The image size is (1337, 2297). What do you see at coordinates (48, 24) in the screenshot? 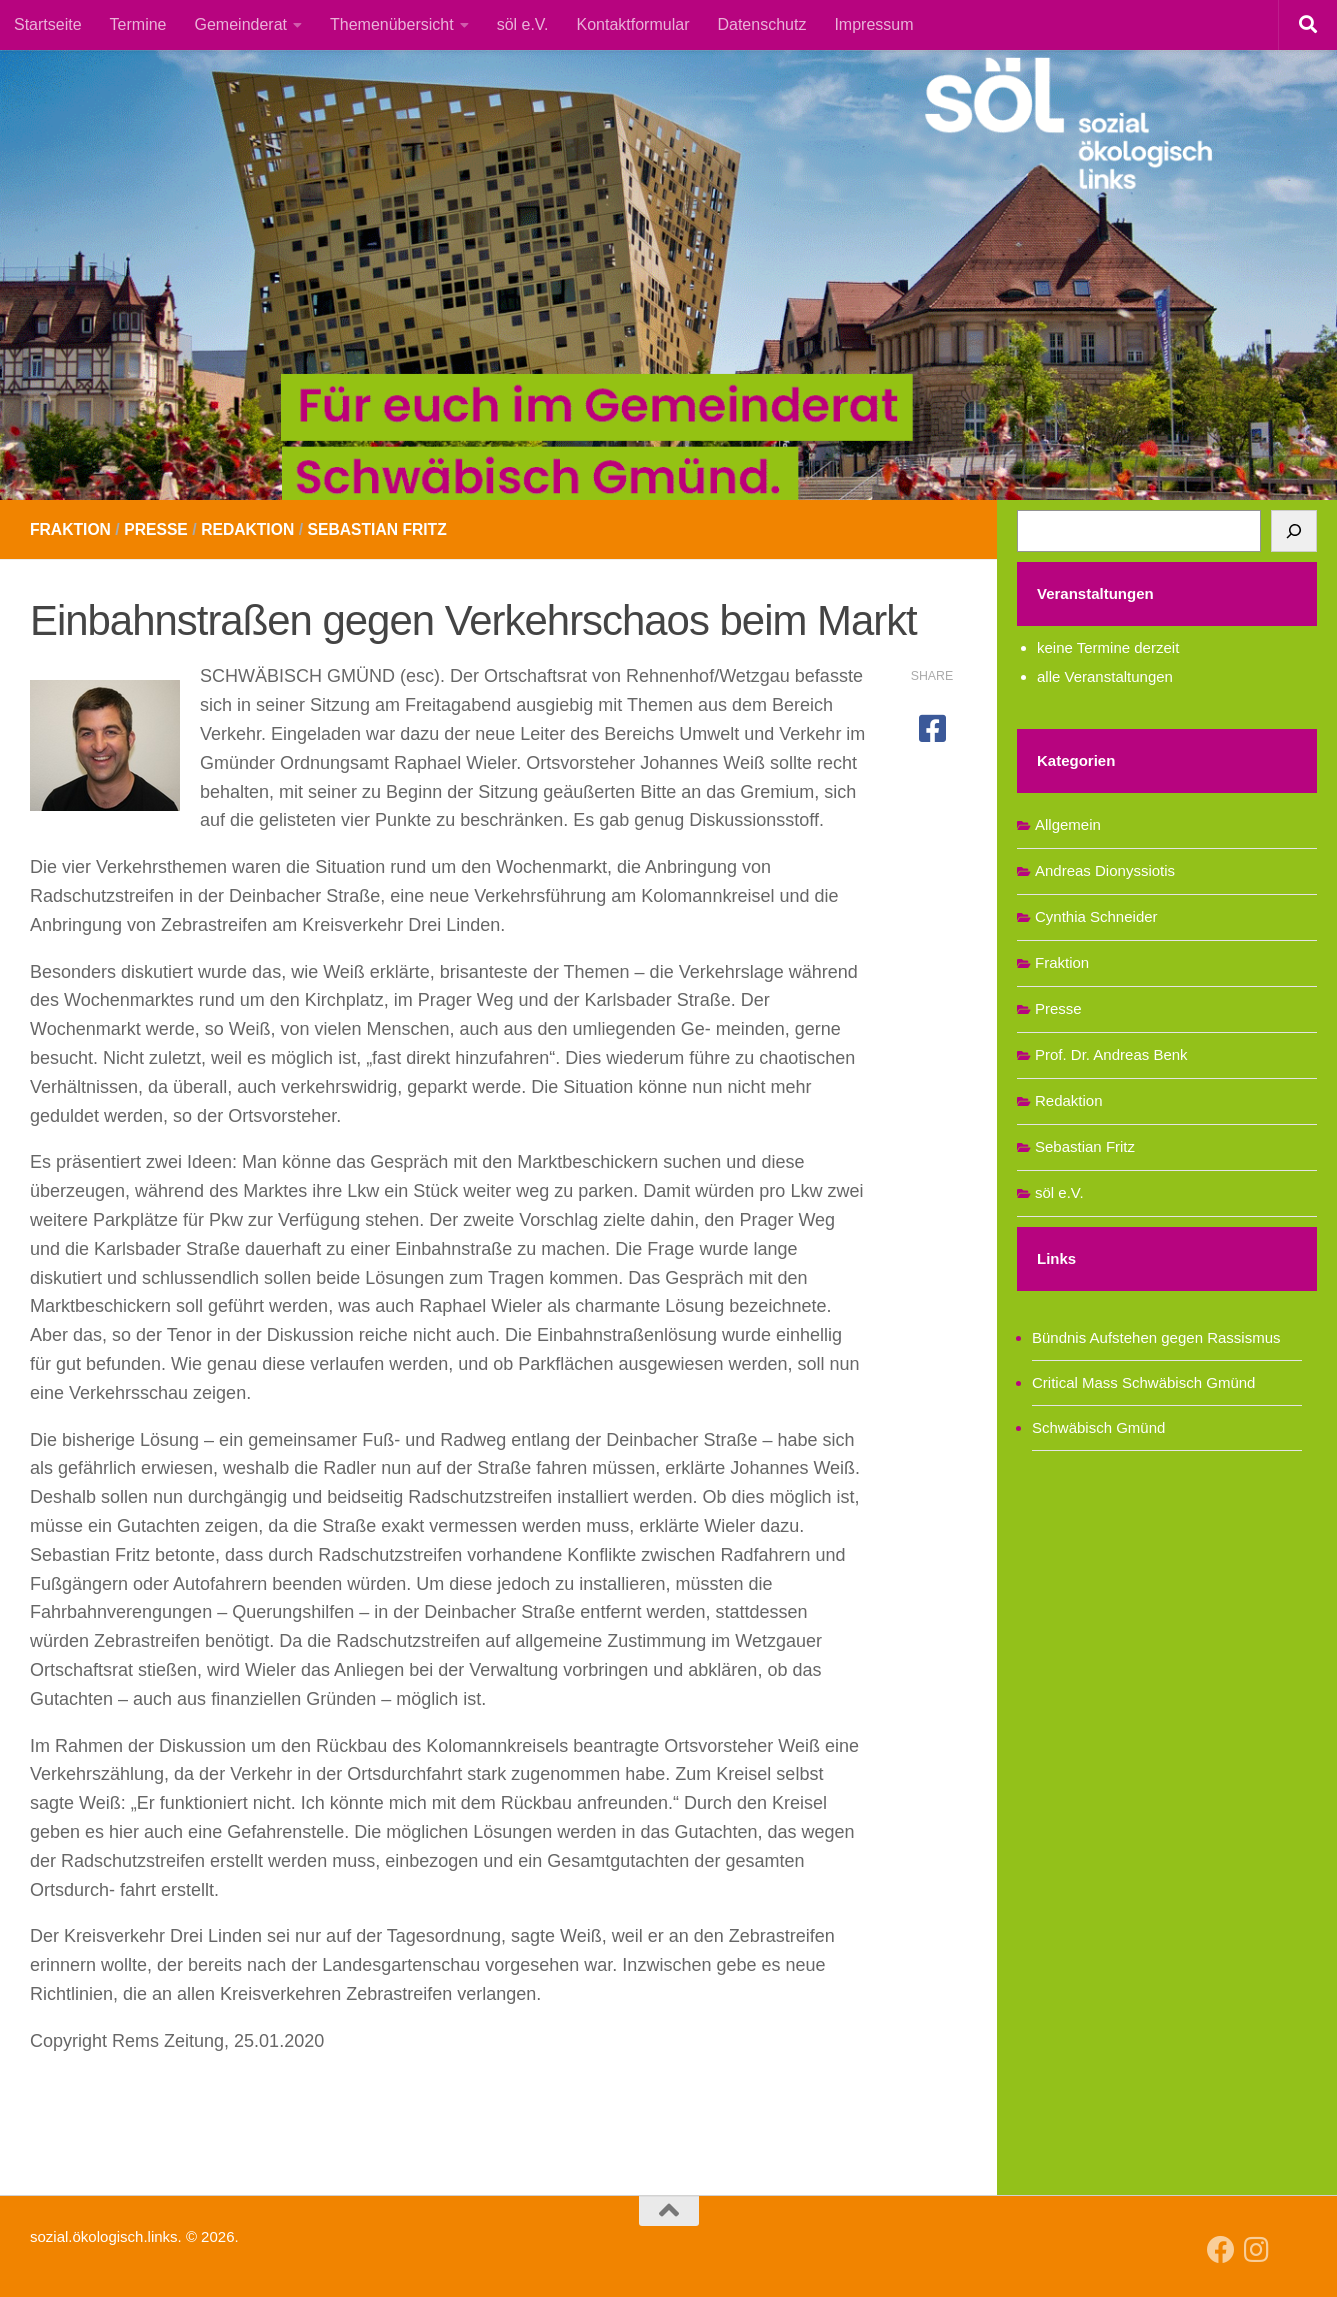
I see `Startseite` at bounding box center [48, 24].